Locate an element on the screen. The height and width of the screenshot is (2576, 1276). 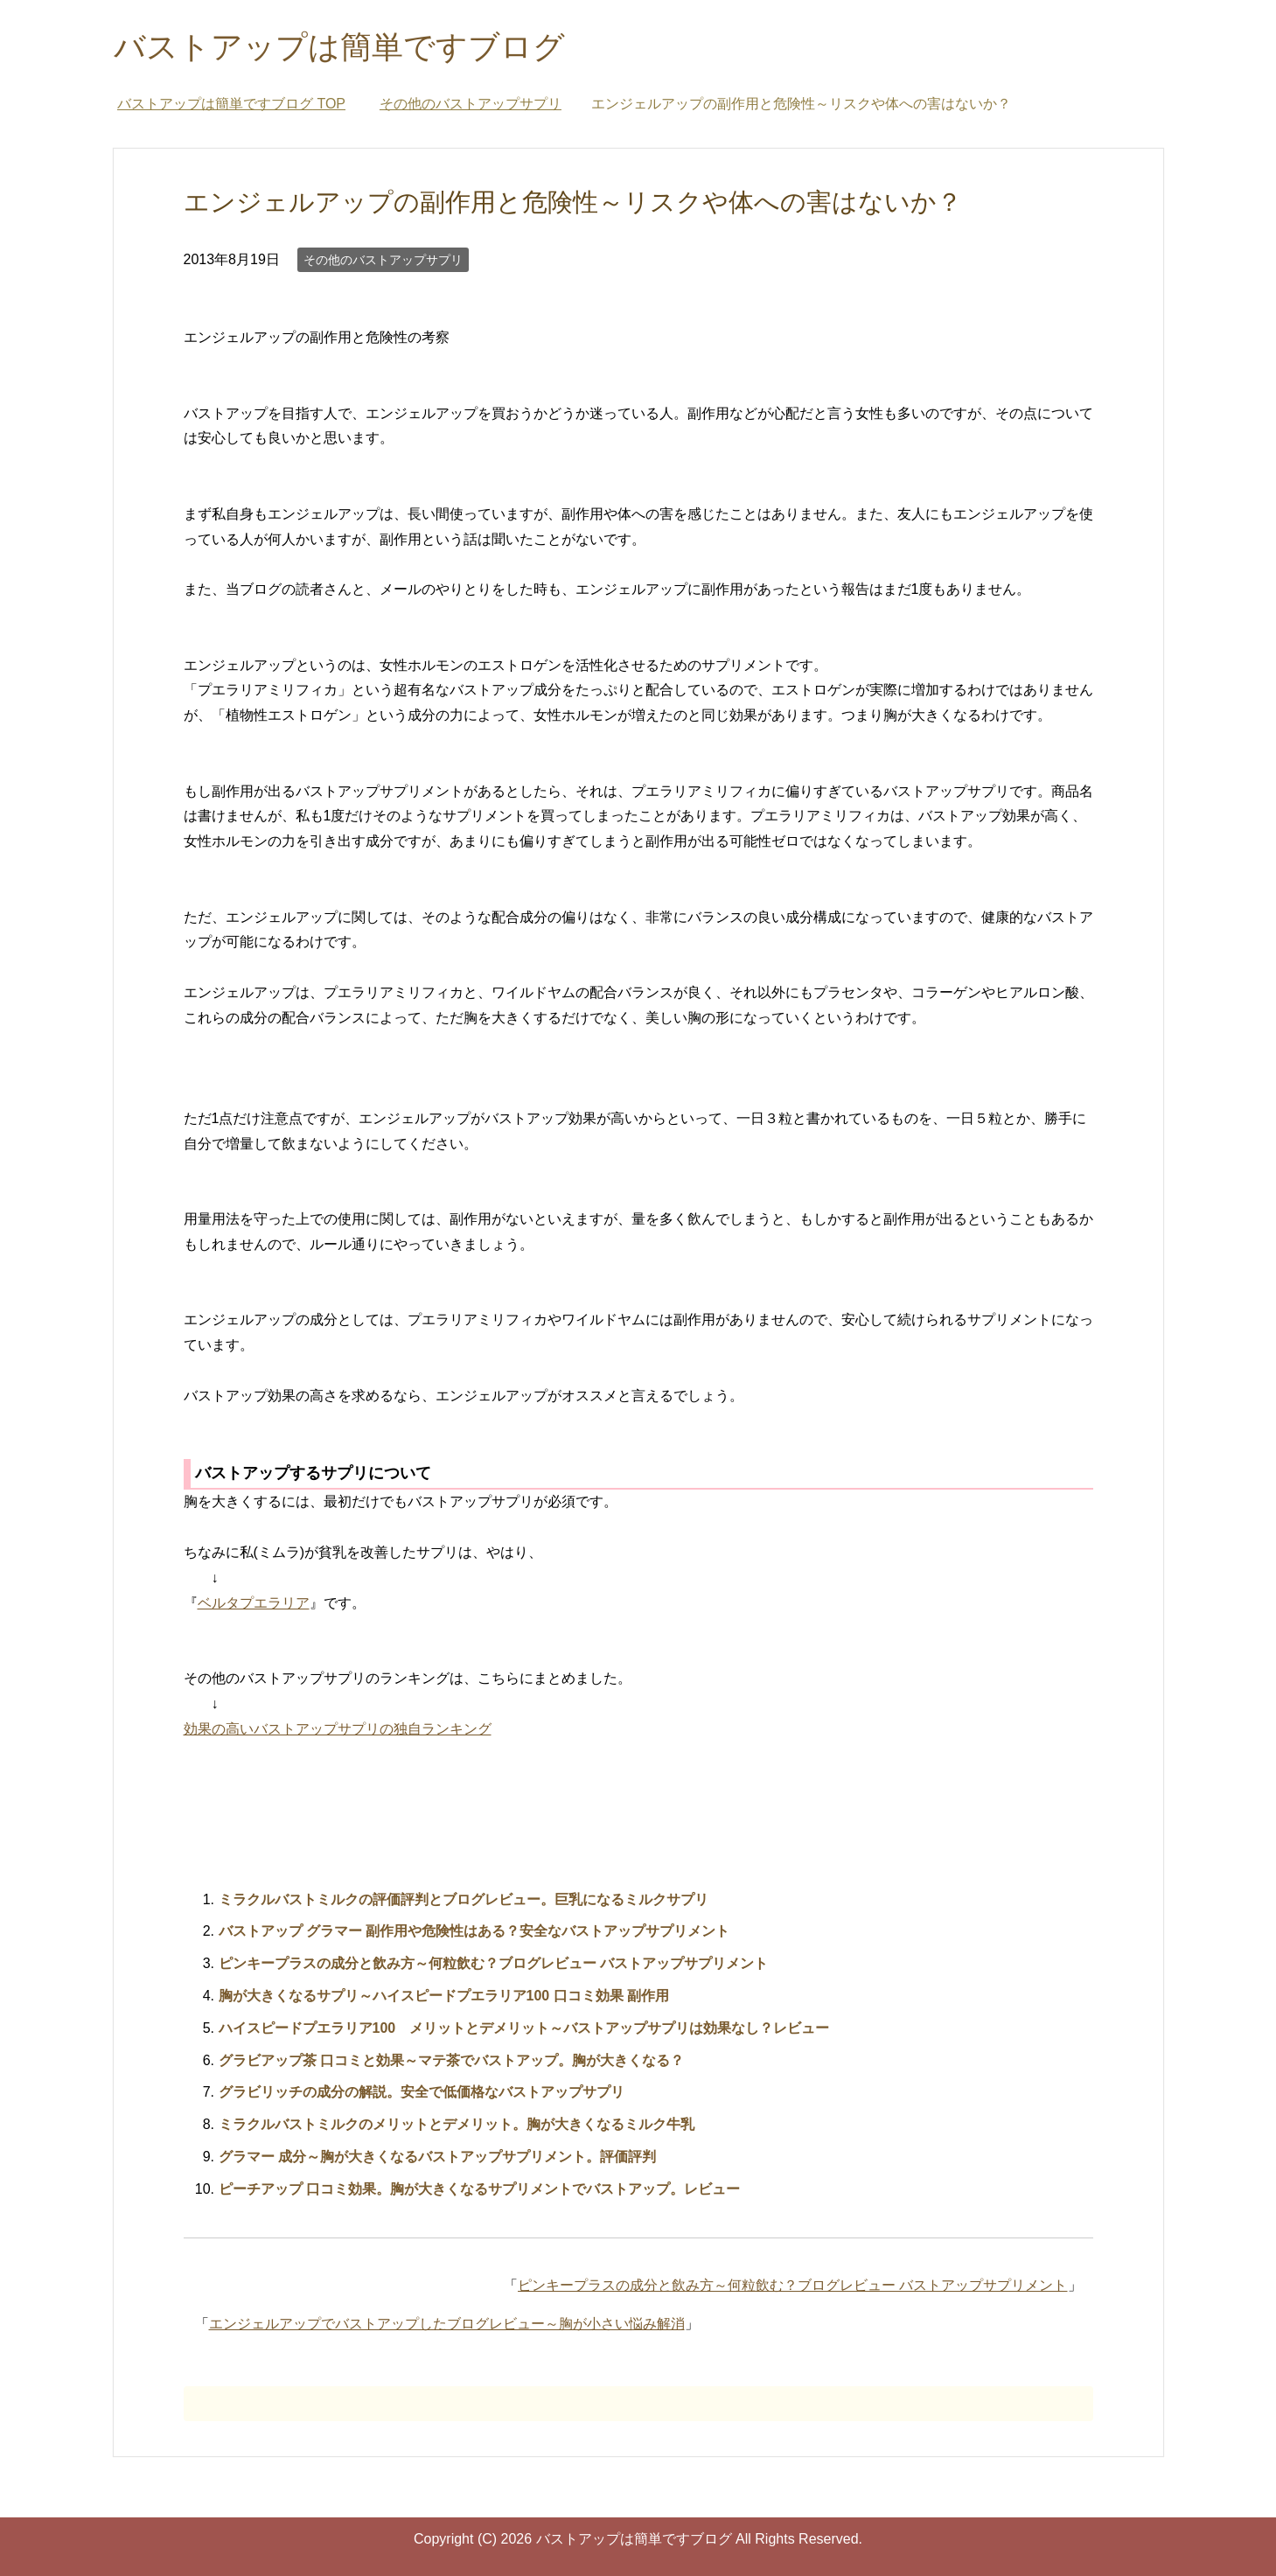
胸が大きくなるサプリ～ハイスピードプエラリア100 口コミ効果 副作用 is located at coordinates (444, 1995).